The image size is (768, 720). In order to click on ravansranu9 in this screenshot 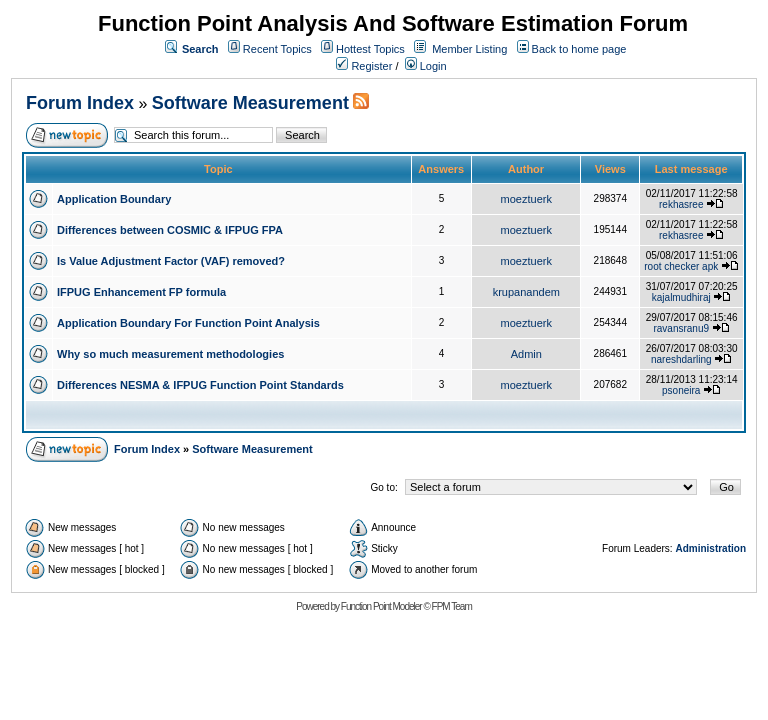, I will do `click(681, 328)`.